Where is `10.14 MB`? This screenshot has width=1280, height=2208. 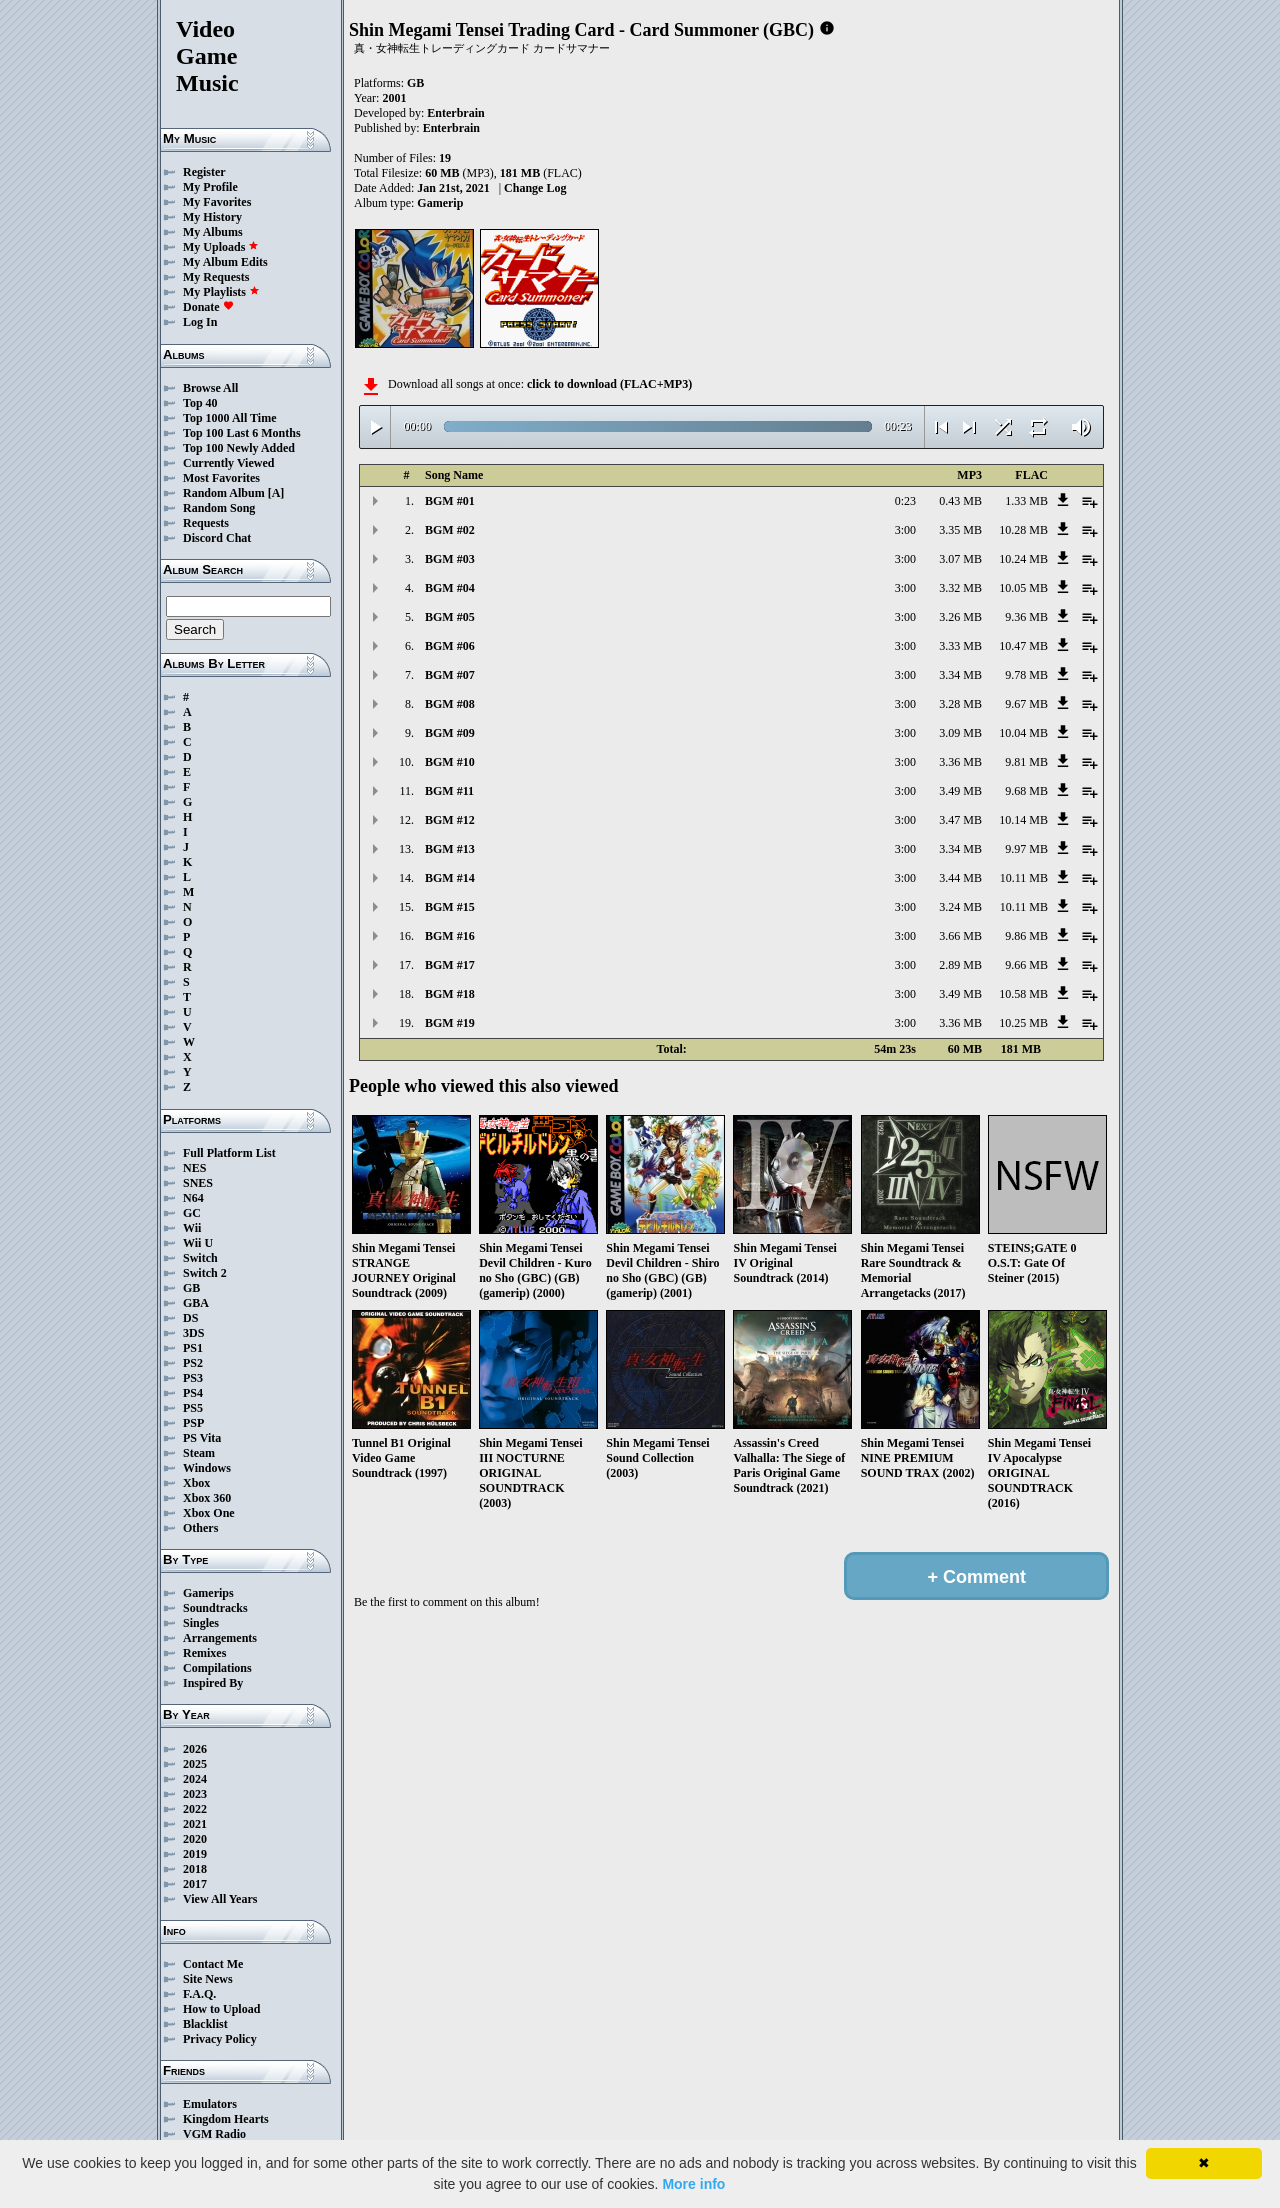 10.14 MB is located at coordinates (1023, 820).